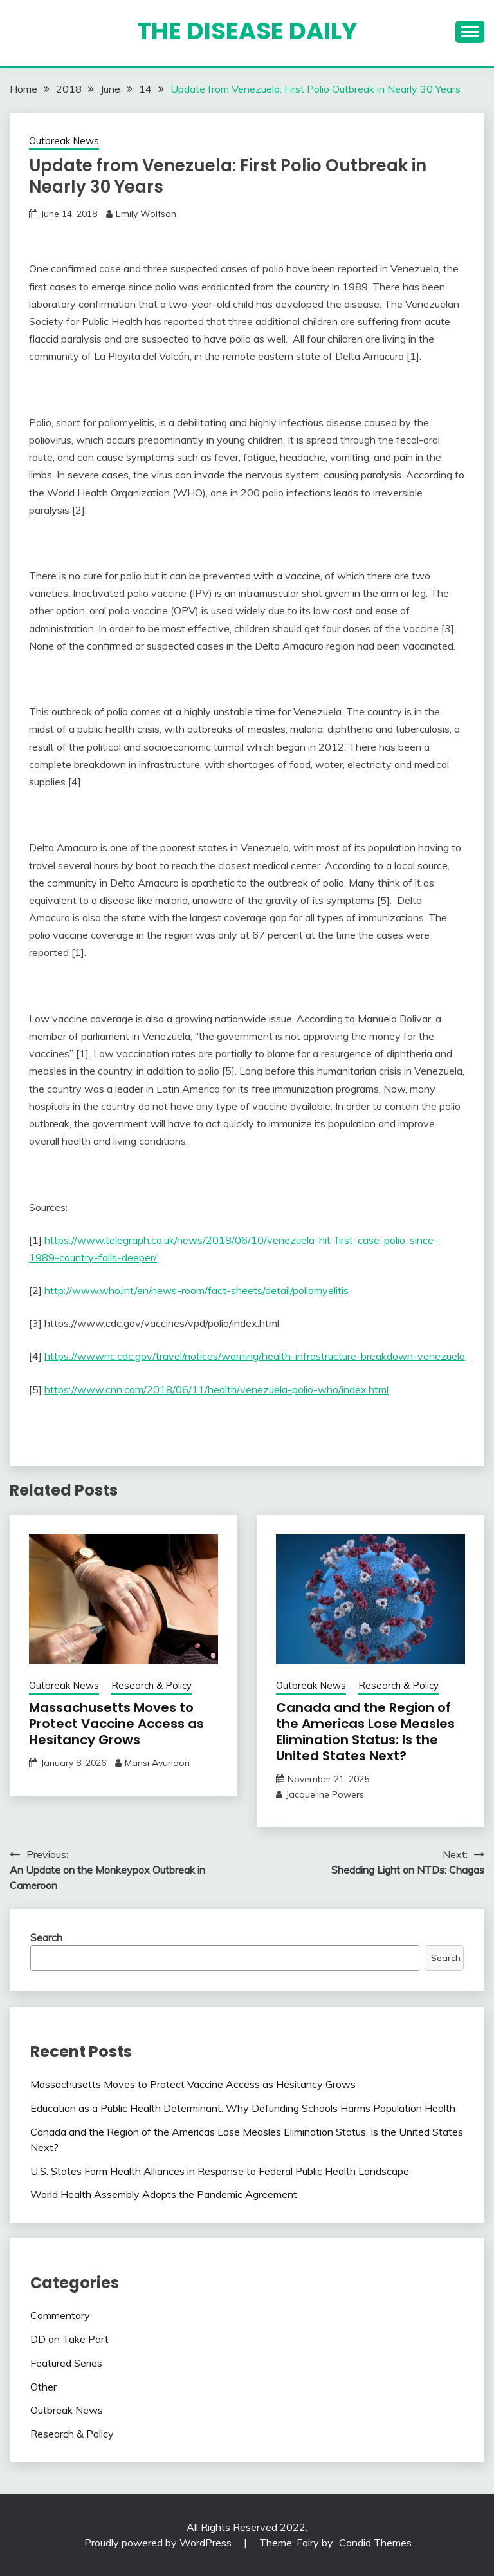  What do you see at coordinates (157, 1763) in the screenshot?
I see `Mansi Avunoori` at bounding box center [157, 1763].